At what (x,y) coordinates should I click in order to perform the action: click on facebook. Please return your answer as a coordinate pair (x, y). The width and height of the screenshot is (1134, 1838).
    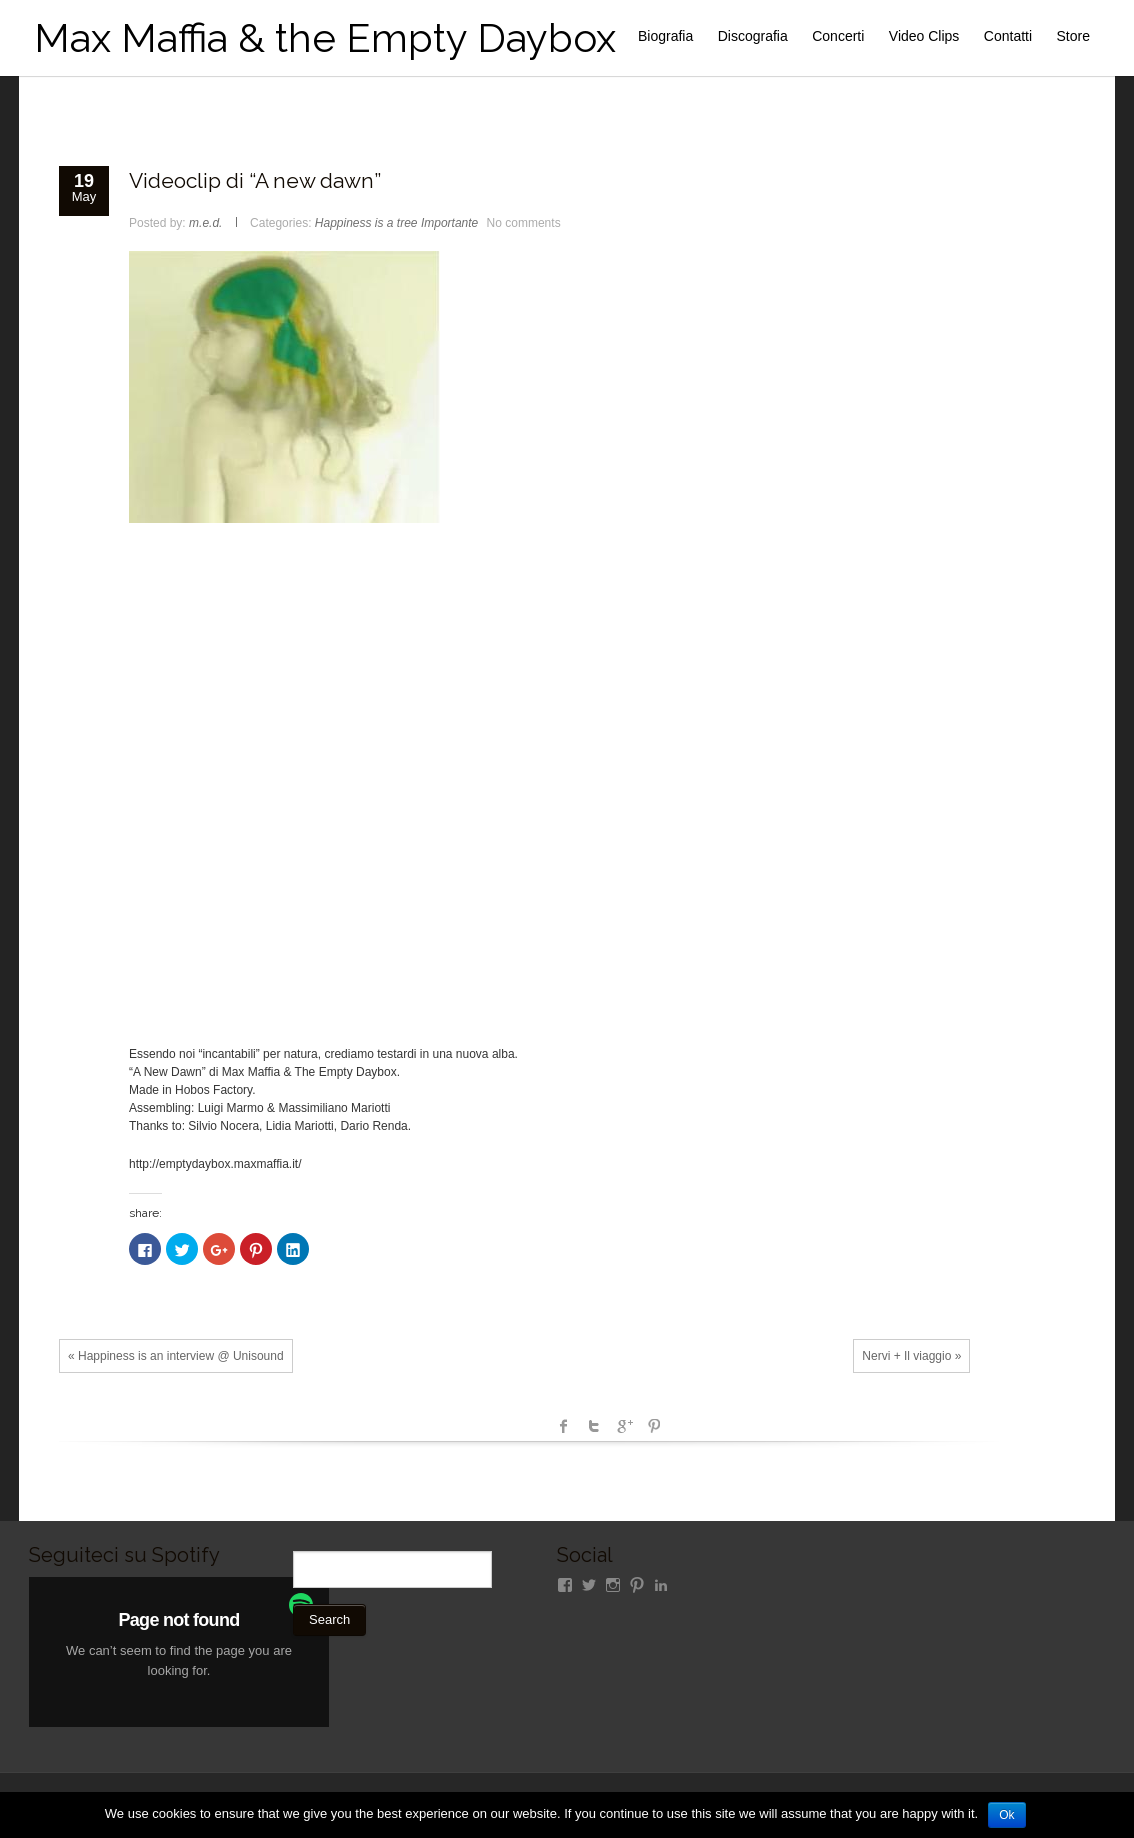
    Looking at the image, I should click on (564, 1426).